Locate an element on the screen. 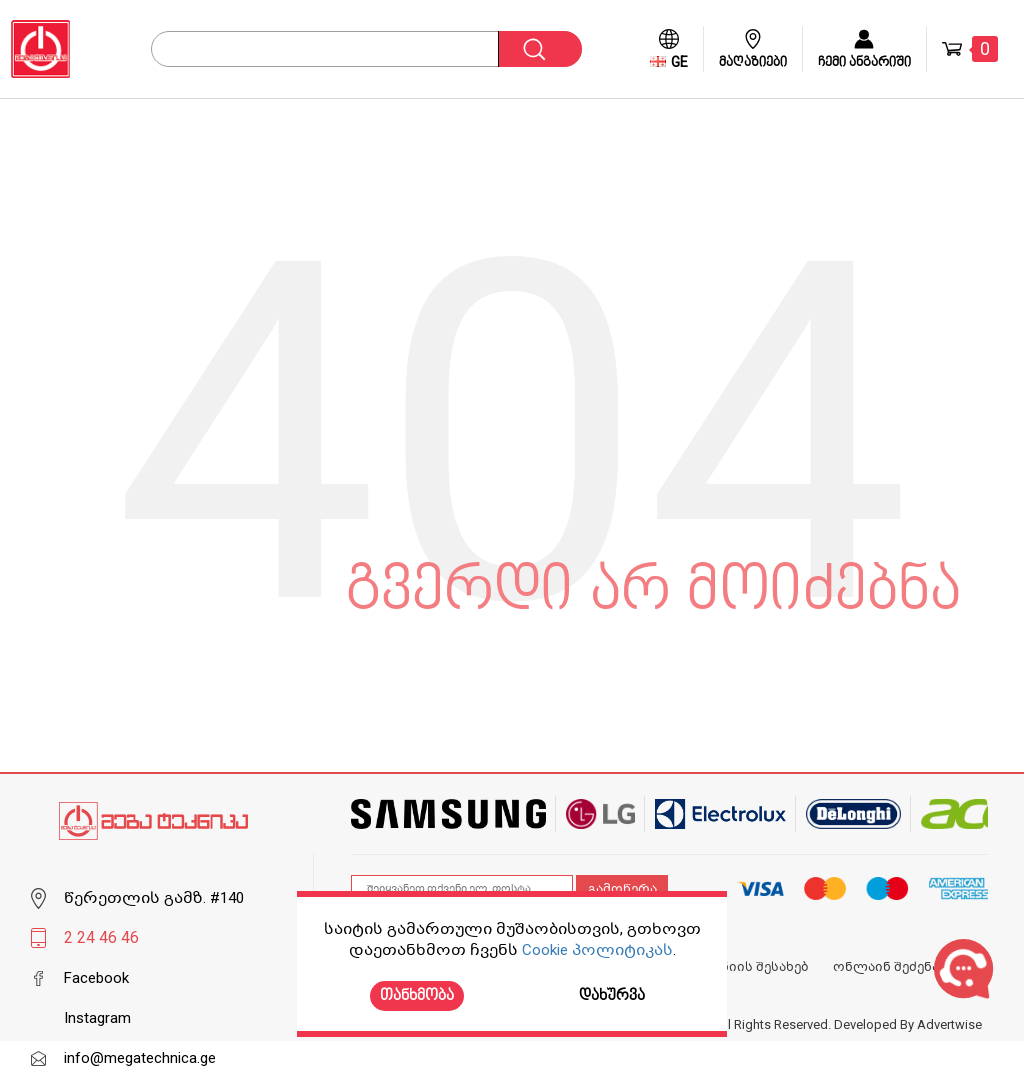 The width and height of the screenshot is (1024, 1069). Facebook is located at coordinates (96, 978).